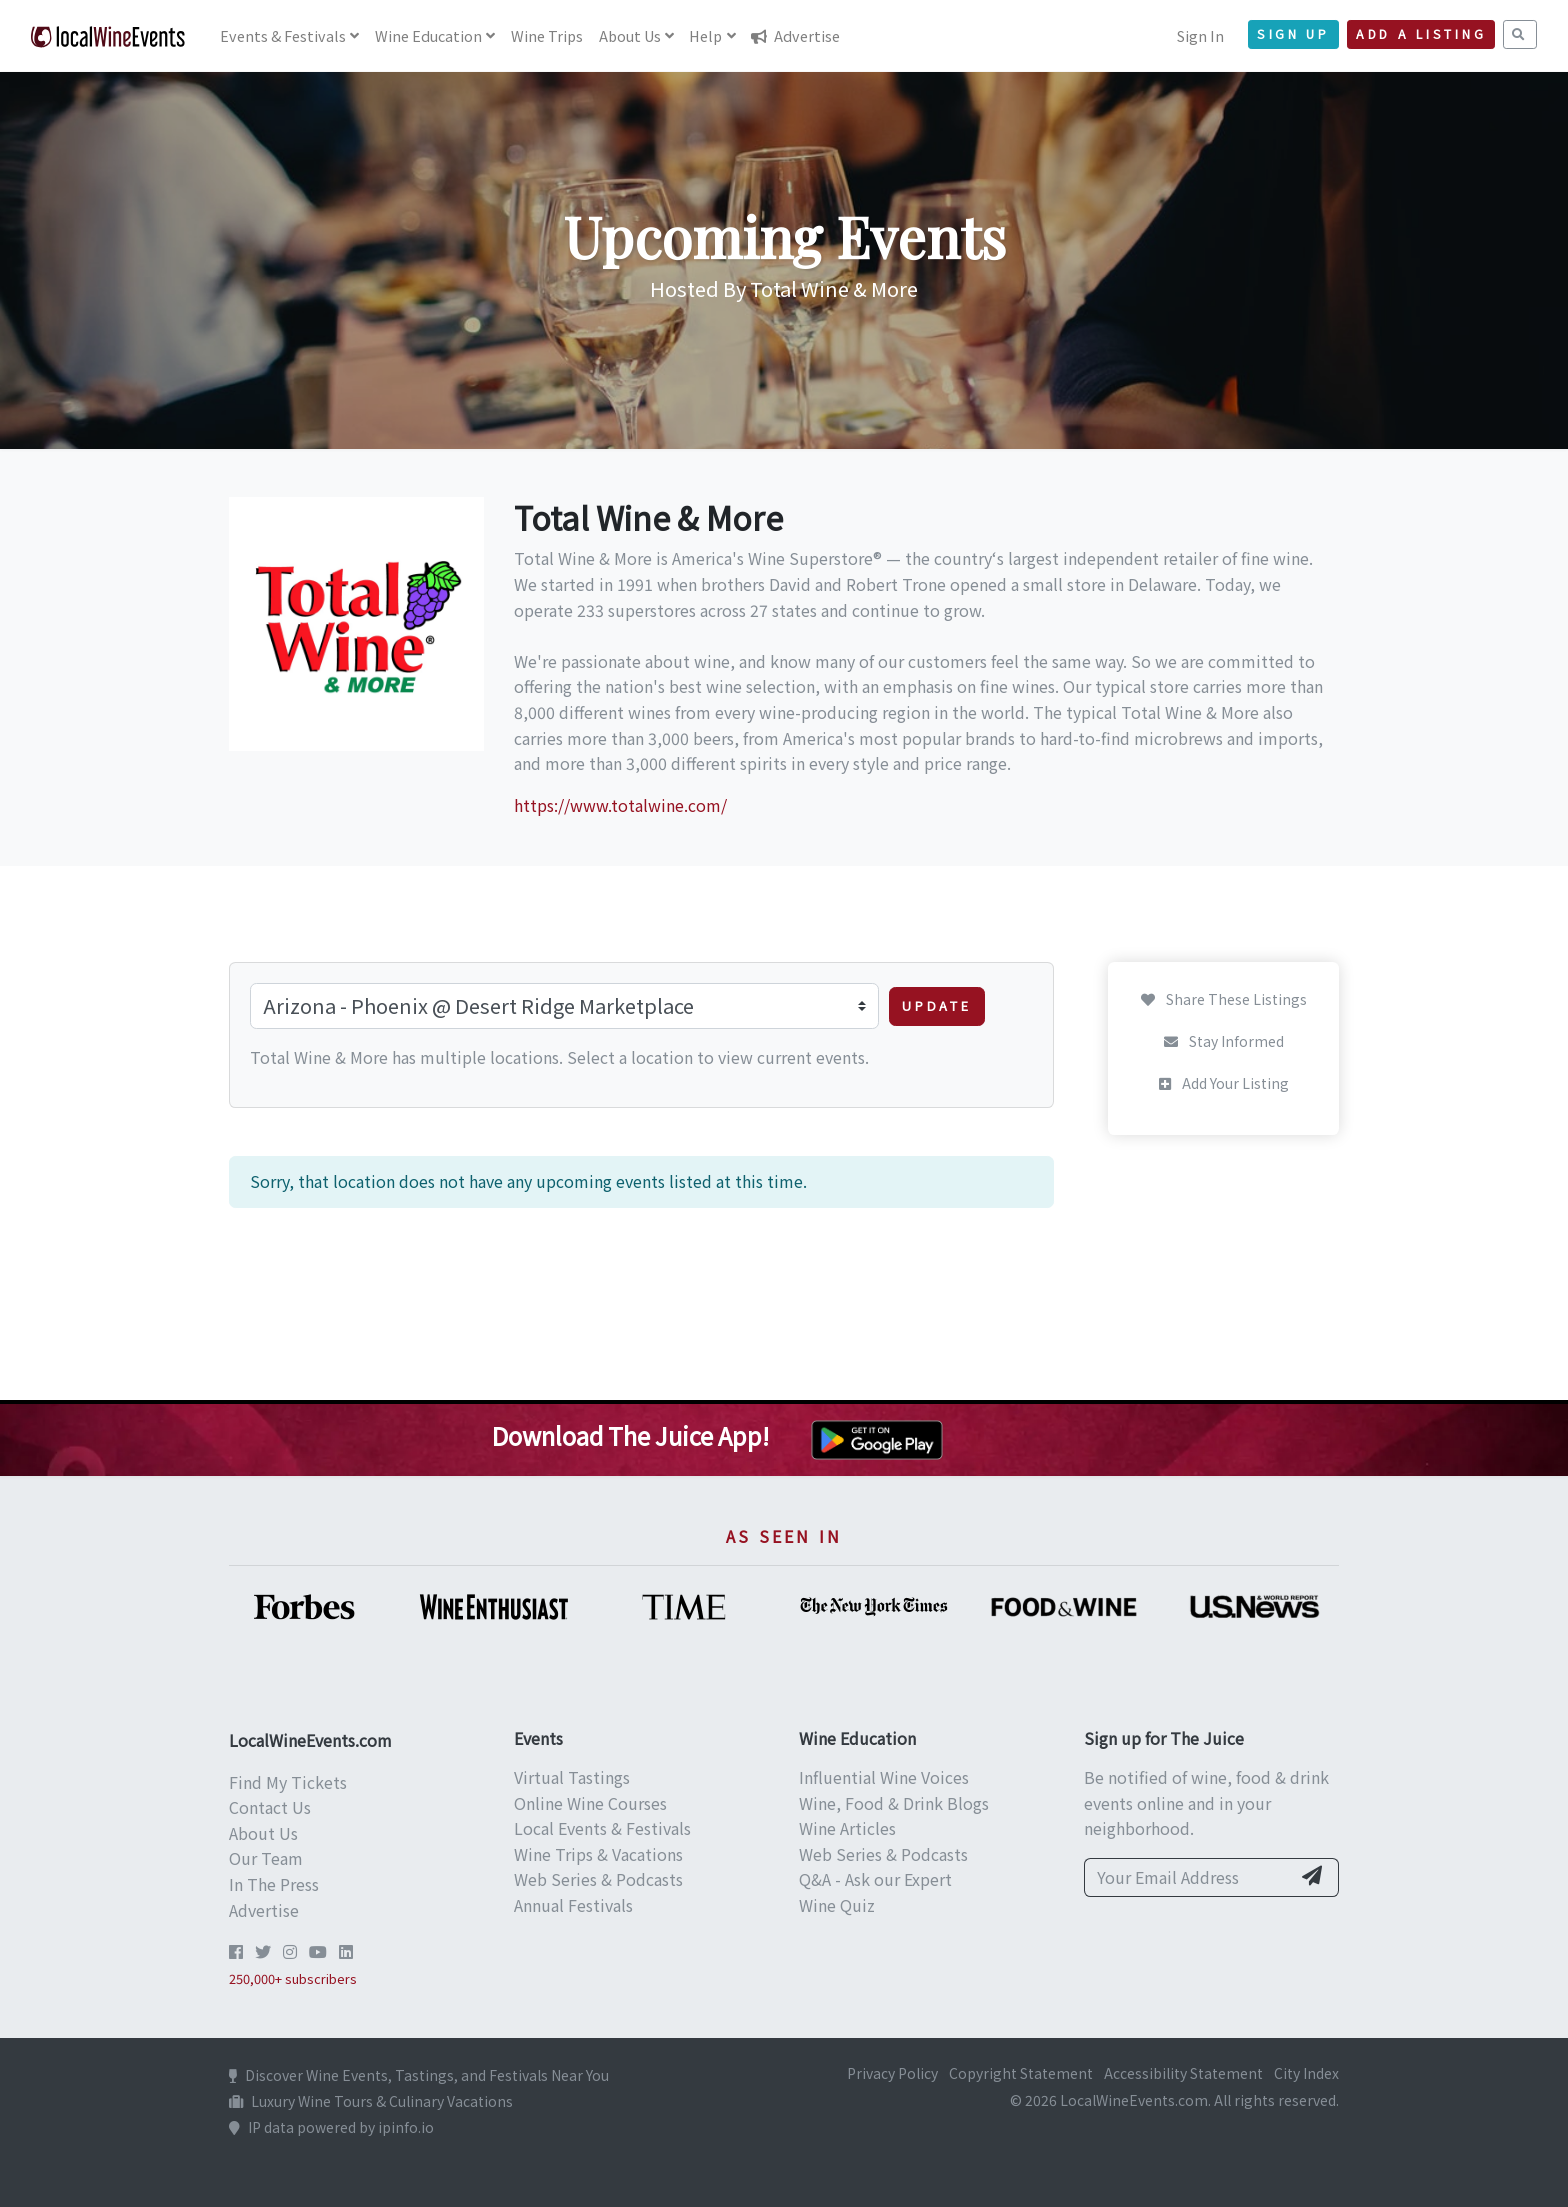 The image size is (1568, 2207). Describe the element at coordinates (1293, 34) in the screenshot. I see `Sign Up` at that location.